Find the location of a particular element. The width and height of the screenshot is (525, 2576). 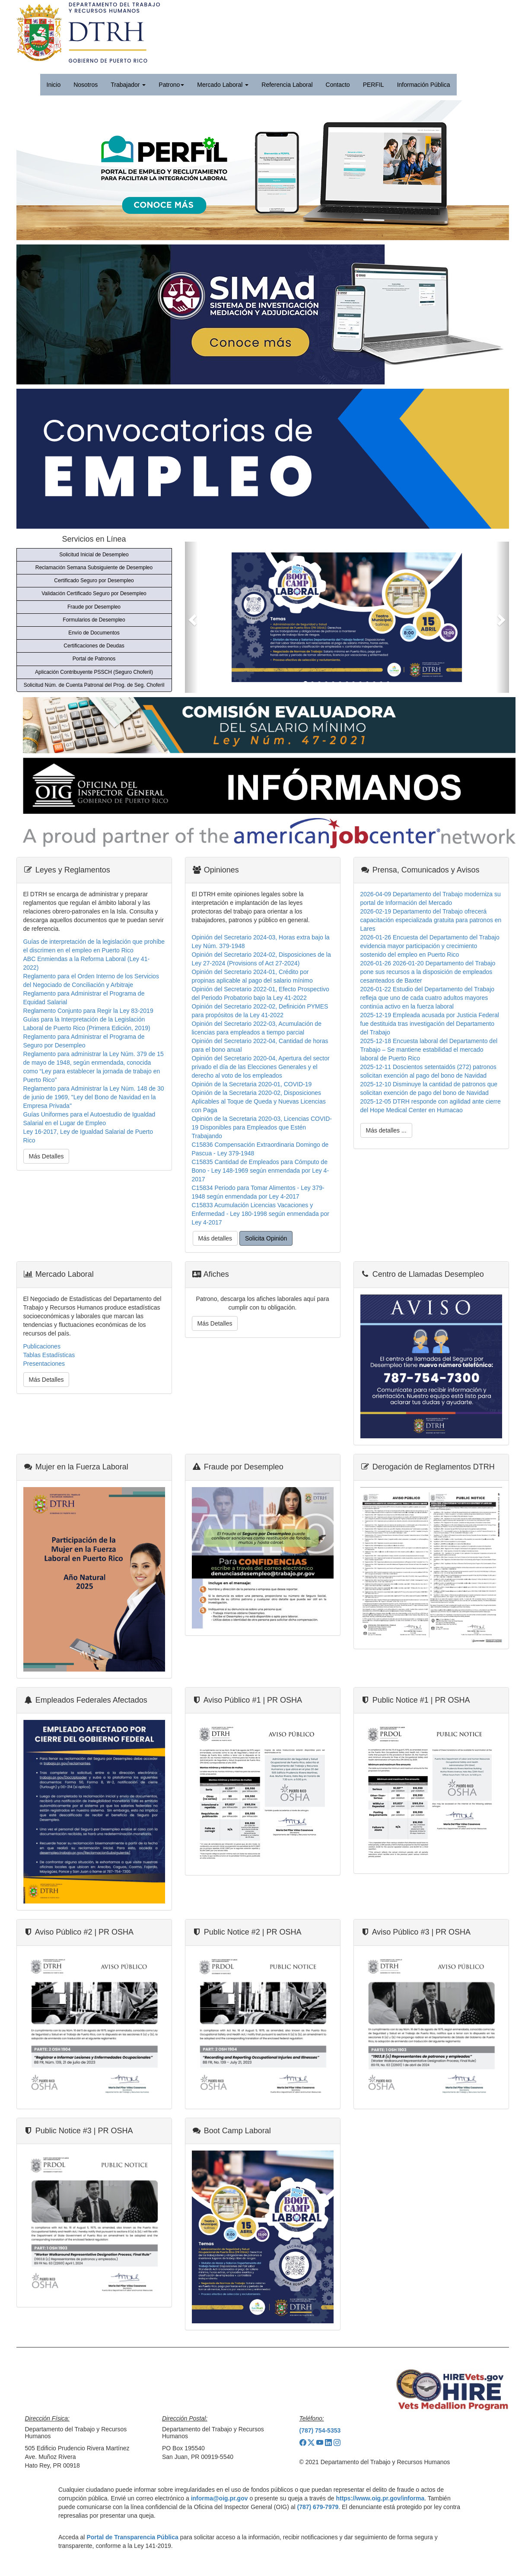

Opinión de la Secretaria 2020-01, COVID-19 is located at coordinates (252, 1084).